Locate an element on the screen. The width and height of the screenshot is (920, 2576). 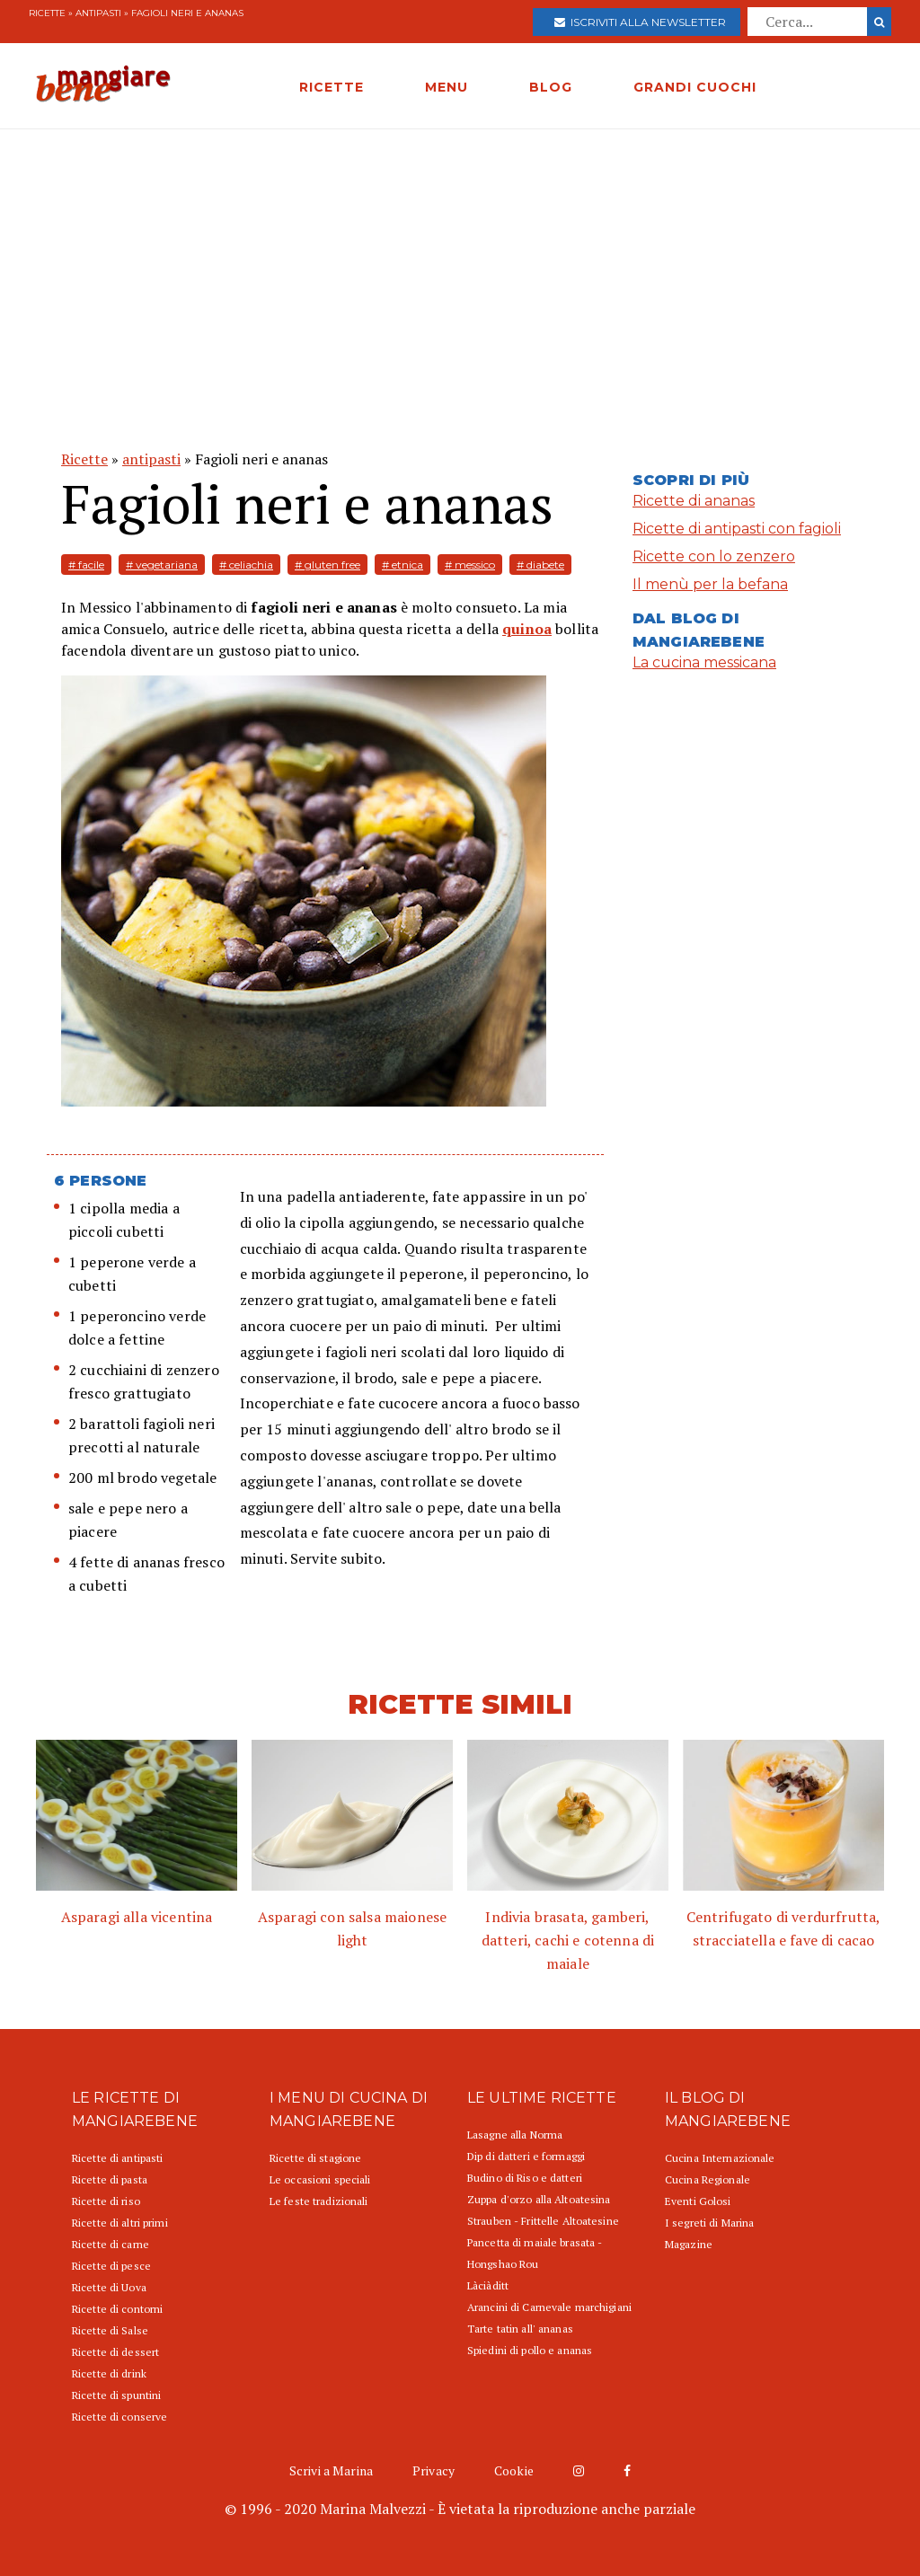
Làciàditt is located at coordinates (488, 2285).